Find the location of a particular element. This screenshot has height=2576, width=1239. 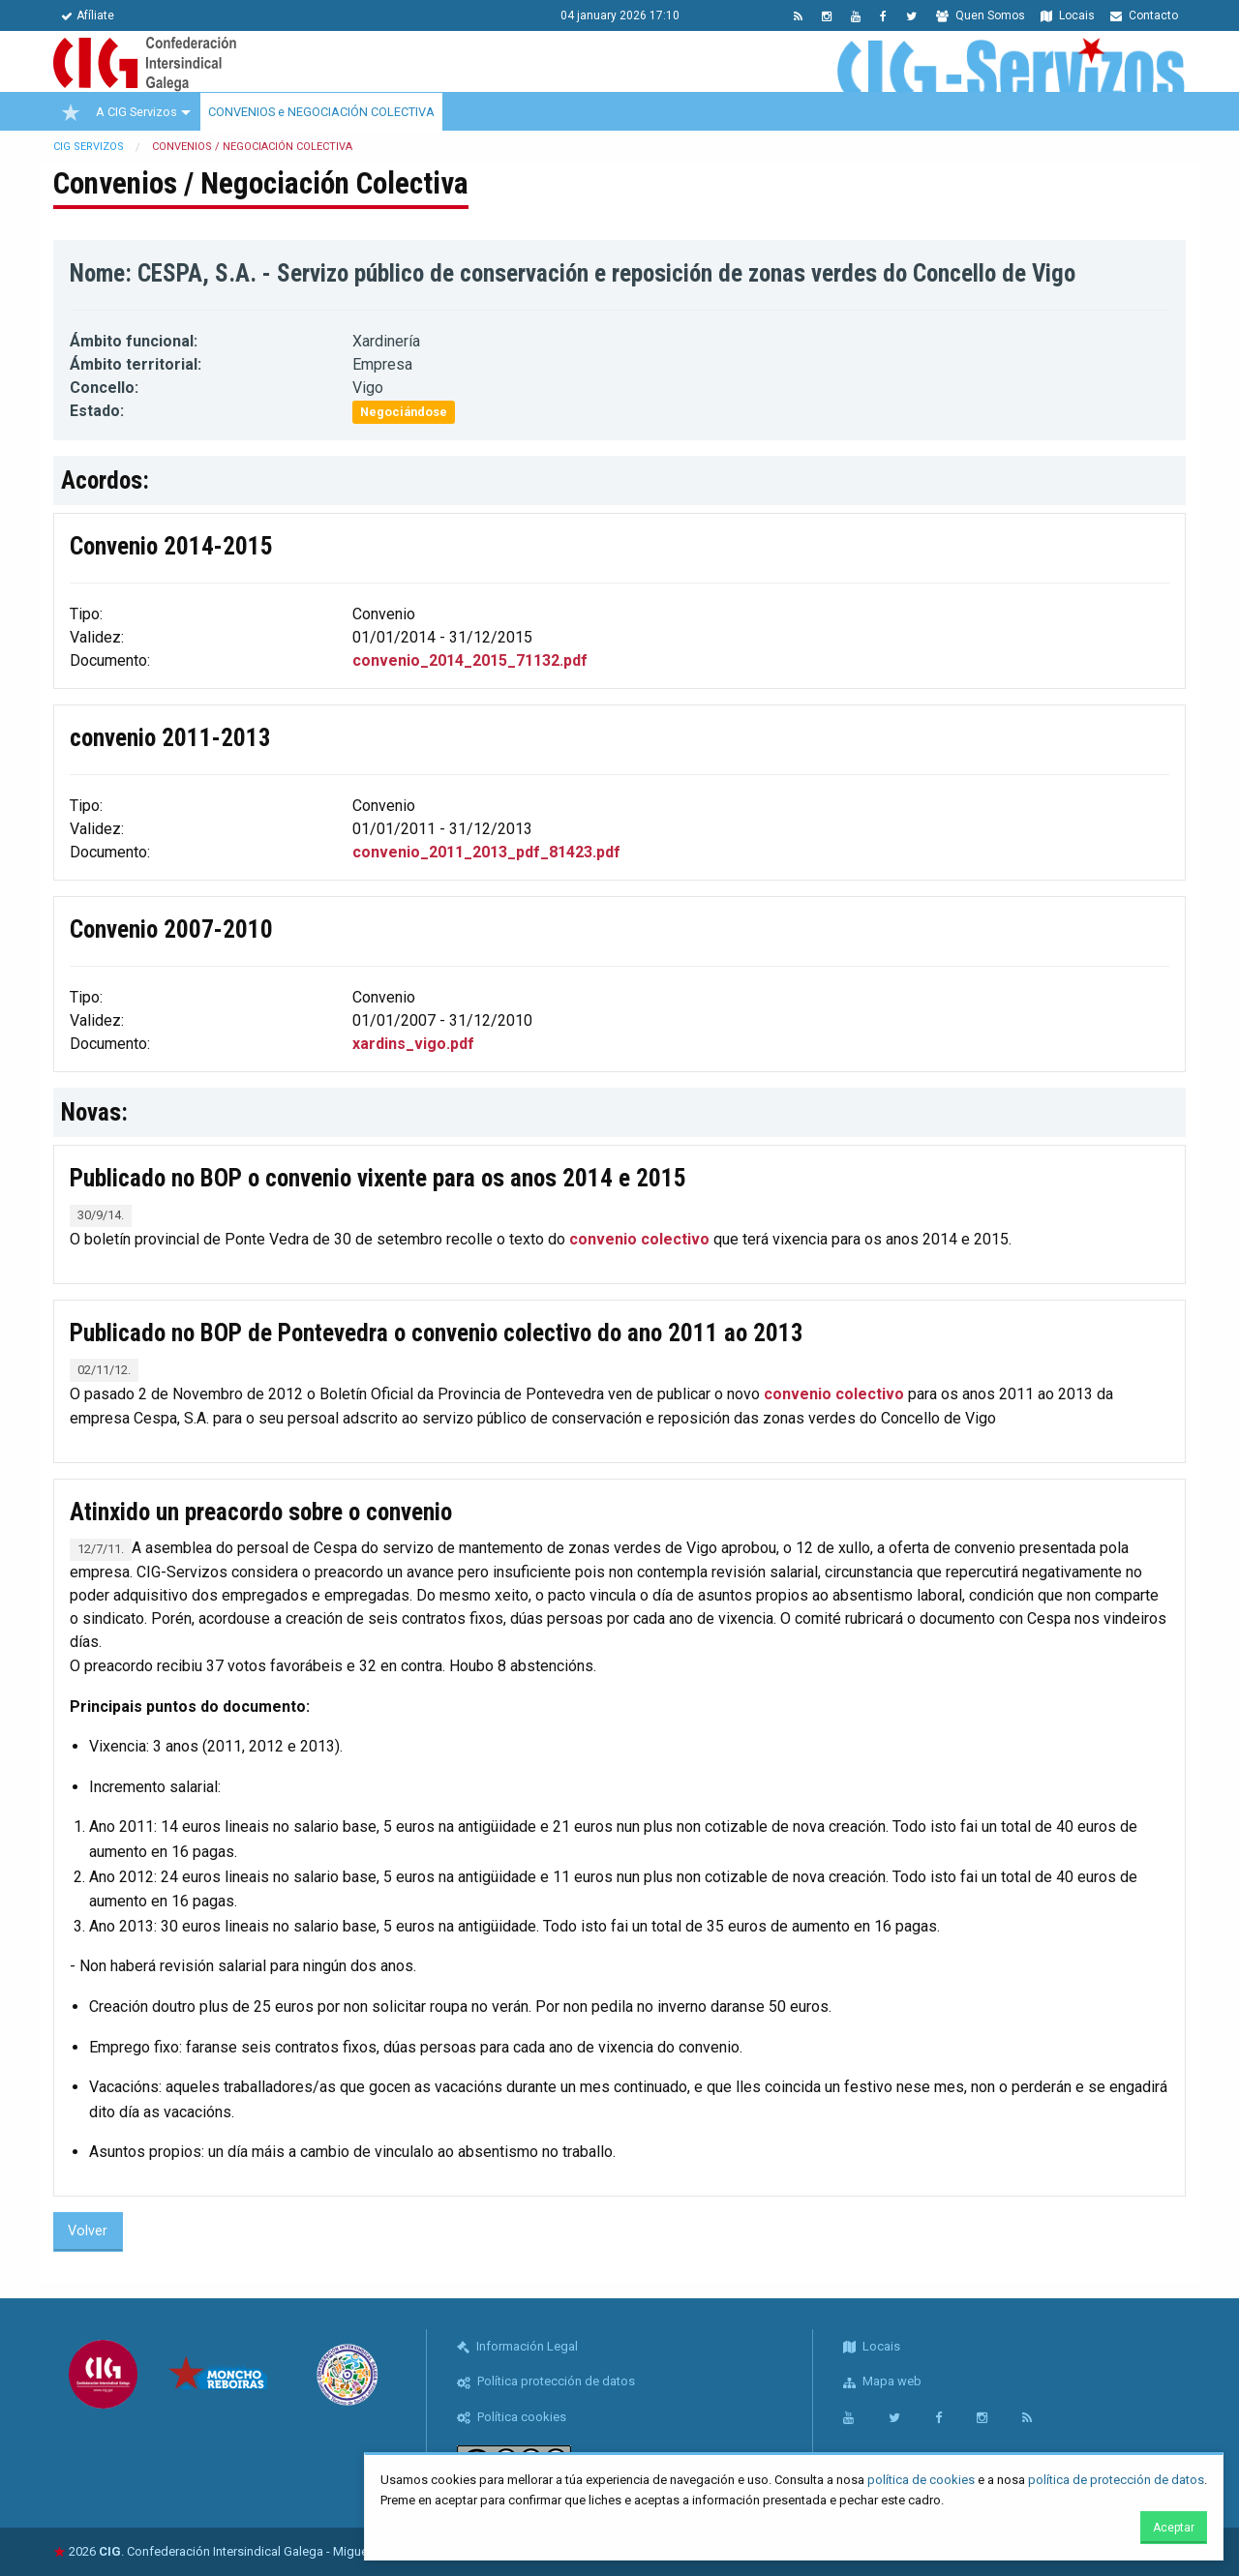

Quen Somos is located at coordinates (980, 15).